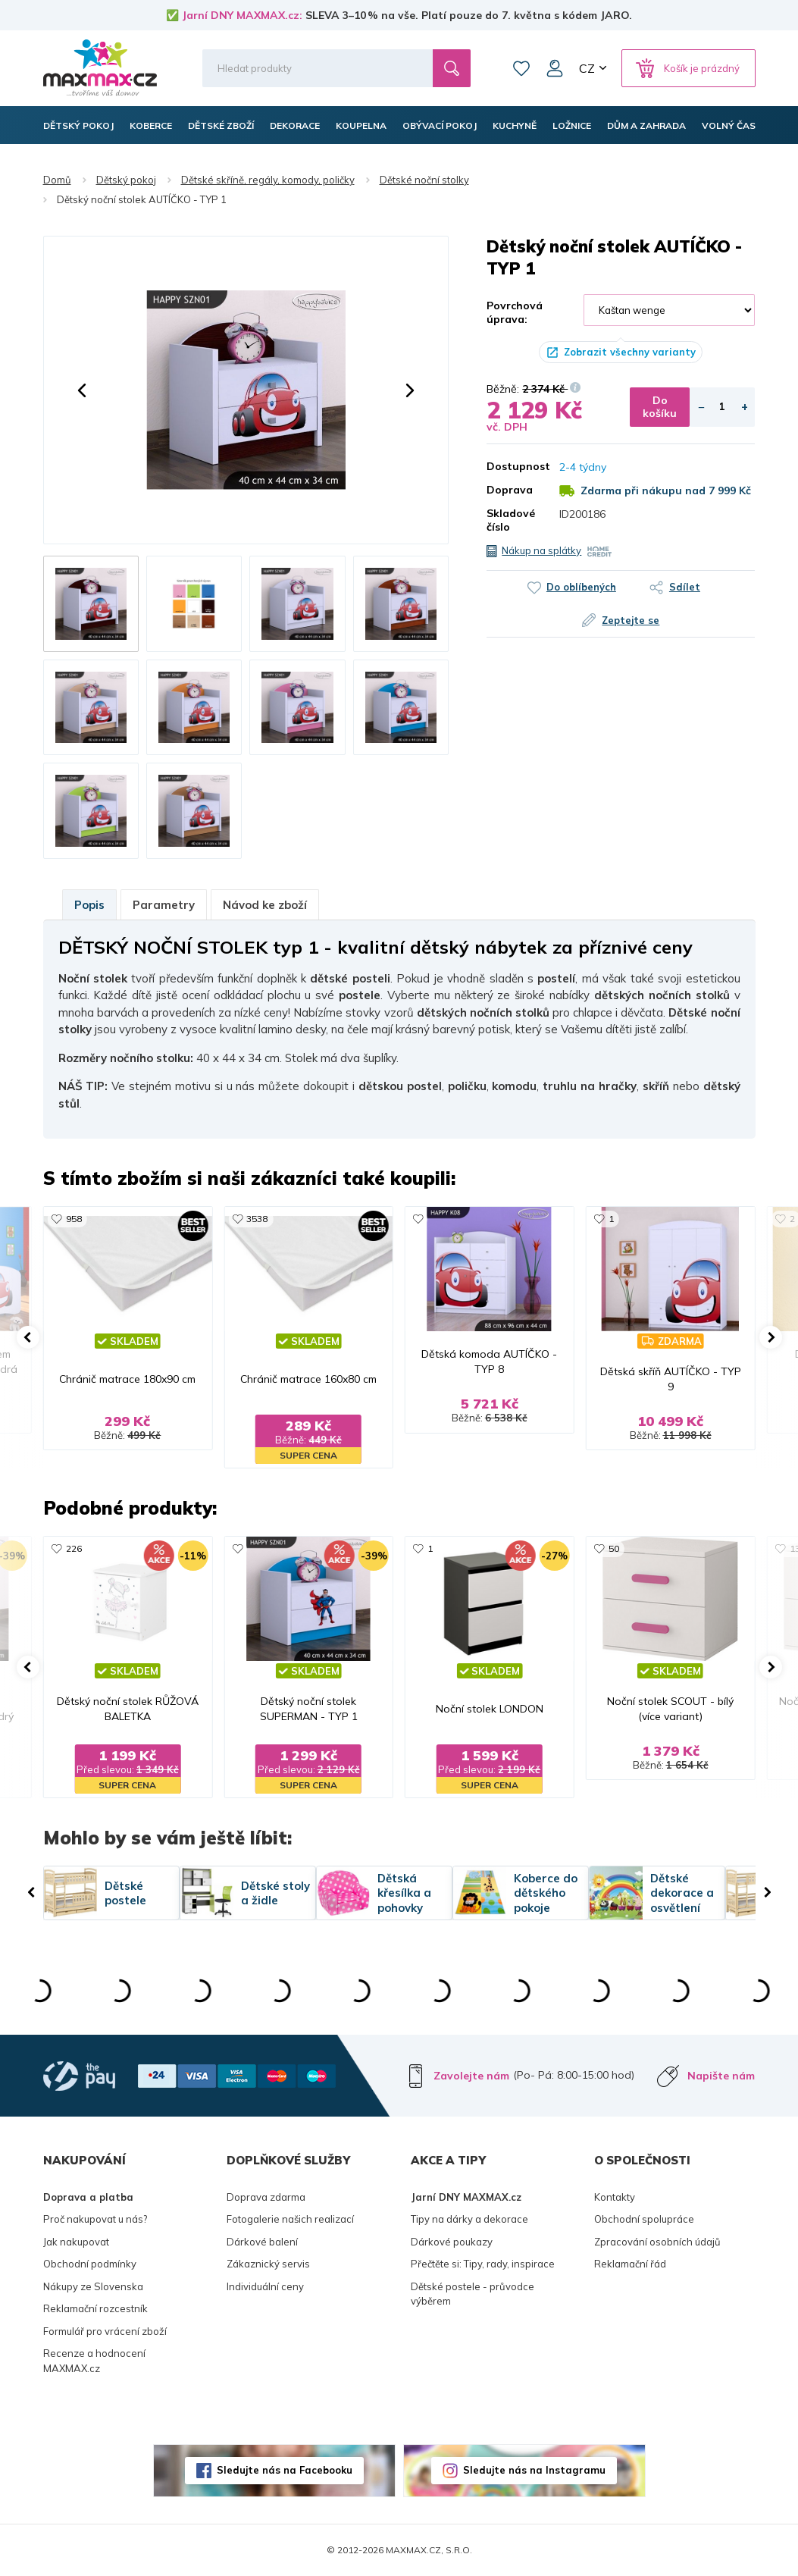 The width and height of the screenshot is (798, 2576). Describe the element at coordinates (242, 15) in the screenshot. I see `Jarní DNY MAXMAX.cz:` at that location.